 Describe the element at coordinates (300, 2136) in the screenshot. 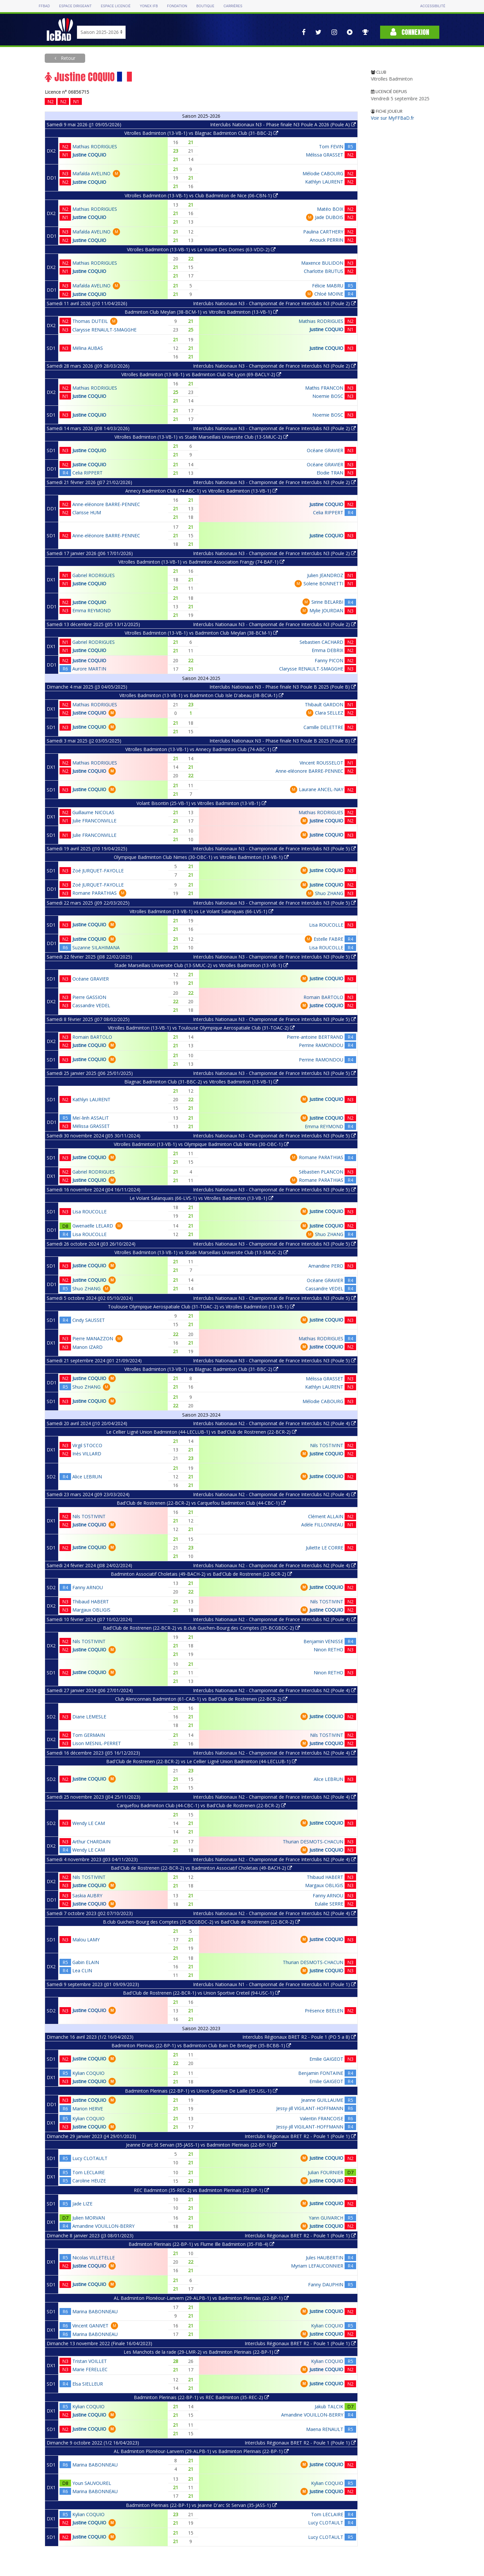

I see `Interclubs Régionaux BRET R2 - Poule 1 (Poule 1)` at that location.